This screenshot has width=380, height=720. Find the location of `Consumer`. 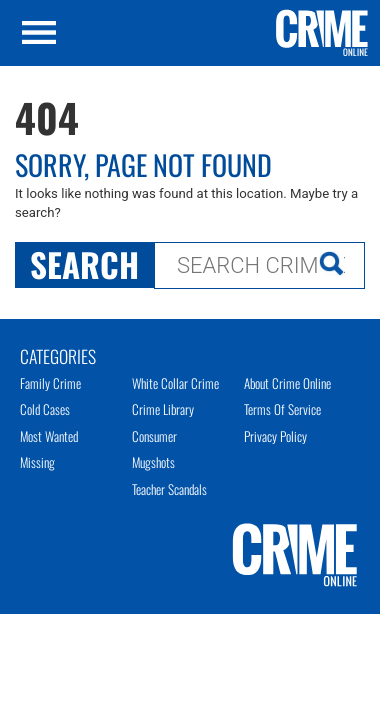

Consumer is located at coordinates (154, 436).